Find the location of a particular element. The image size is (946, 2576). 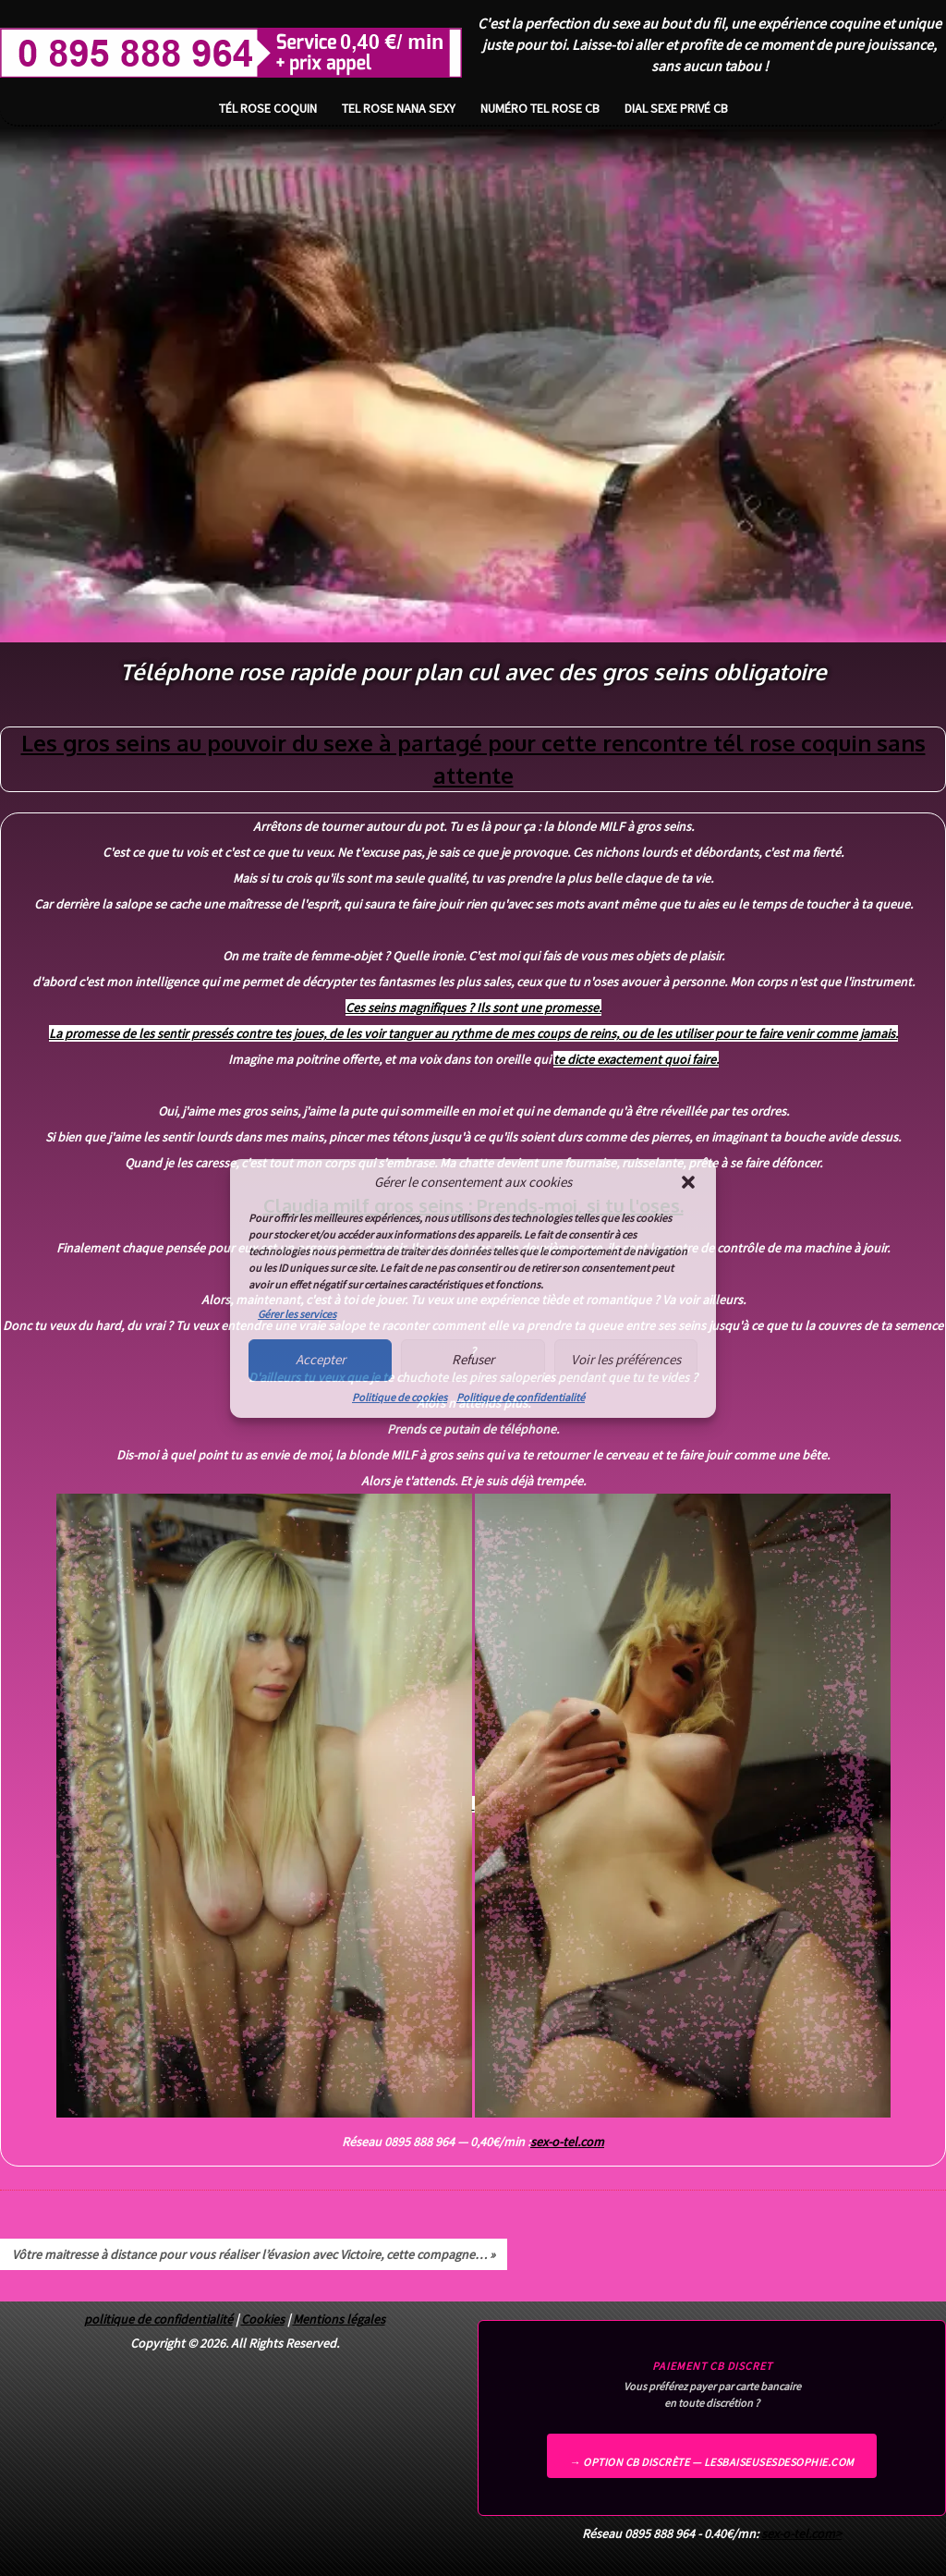

Vôtre maitresse à distance pour vous réaliser l’évasion avec Victoire, cette compagne… » is located at coordinates (253, 2254).